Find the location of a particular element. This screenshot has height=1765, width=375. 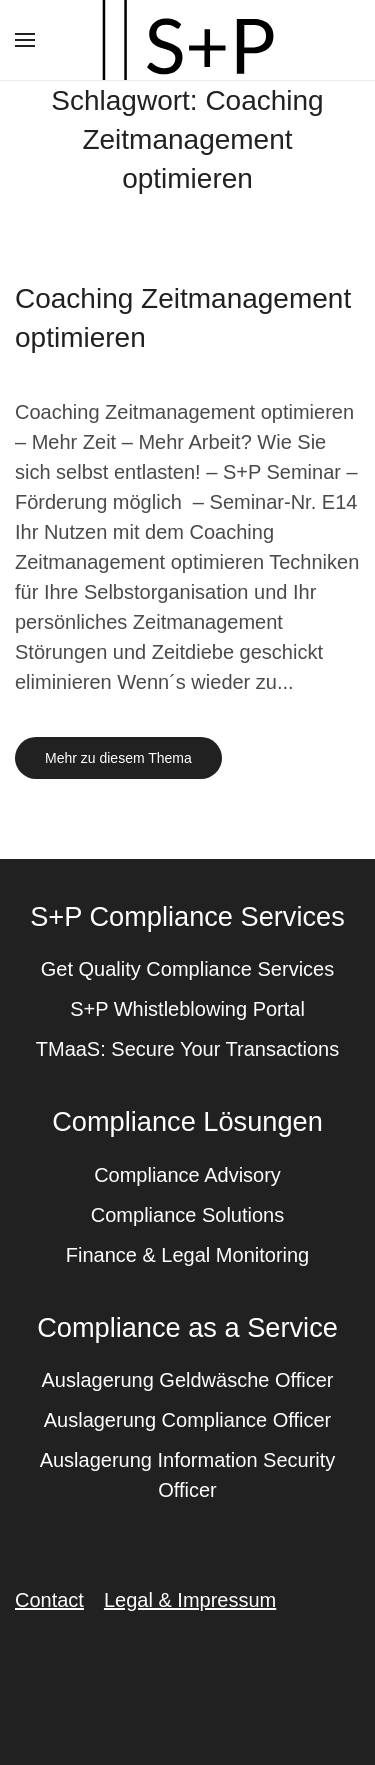

Finance & Legal Monitoring is located at coordinates (187, 1255).